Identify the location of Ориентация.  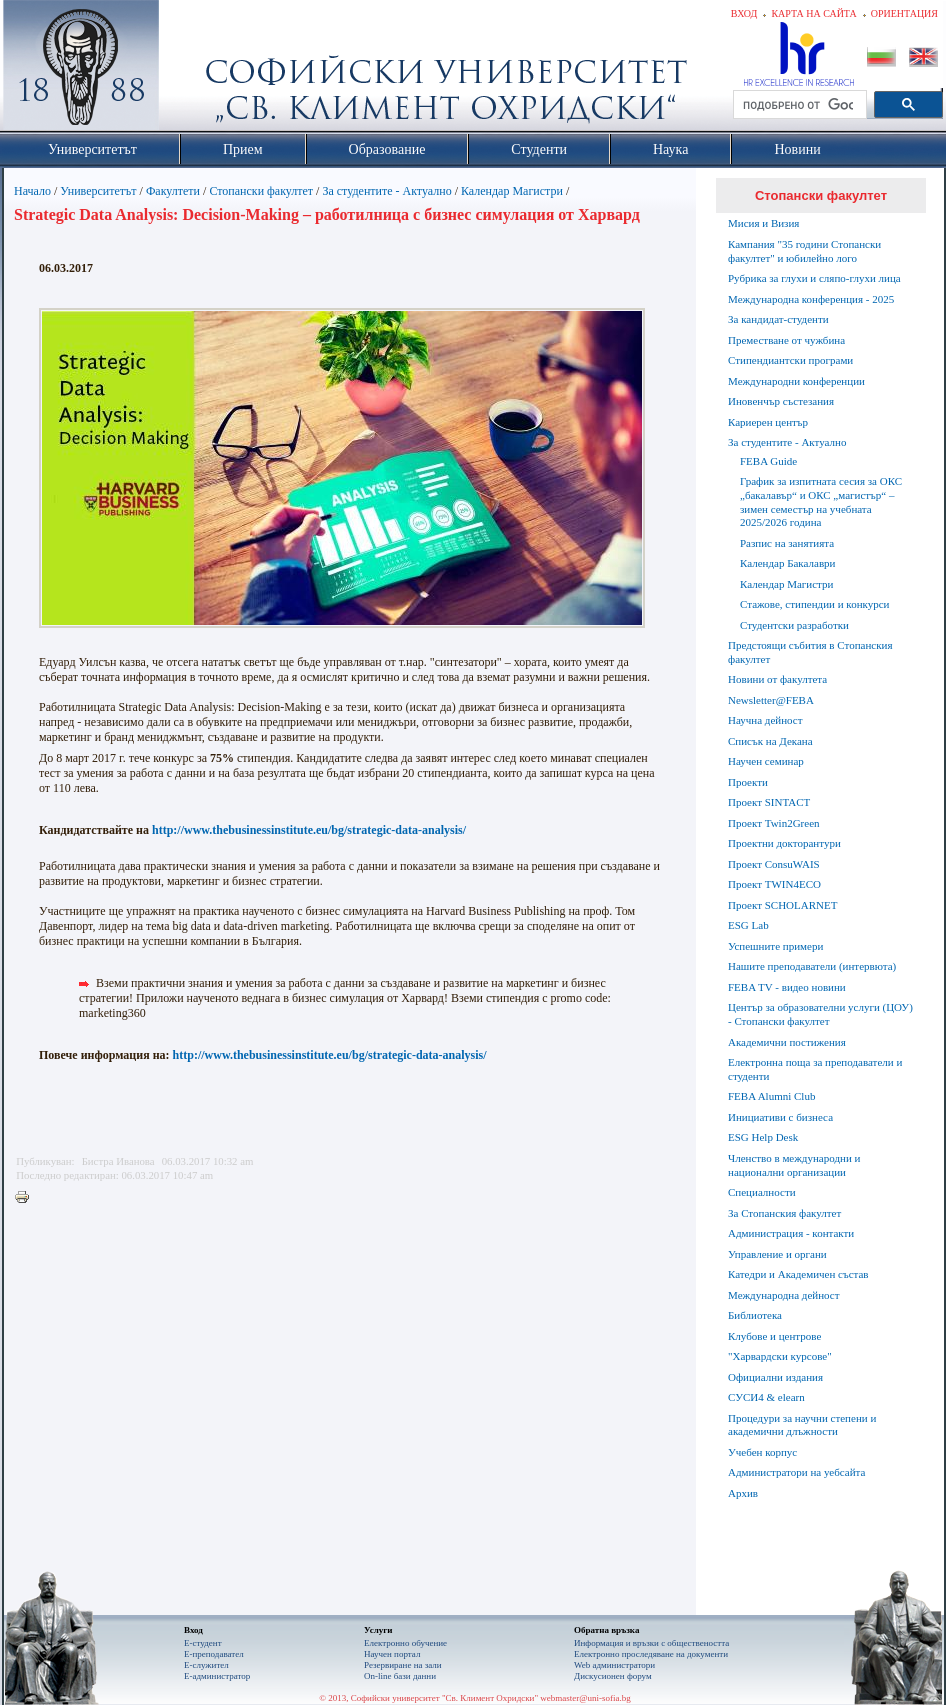
(904, 13).